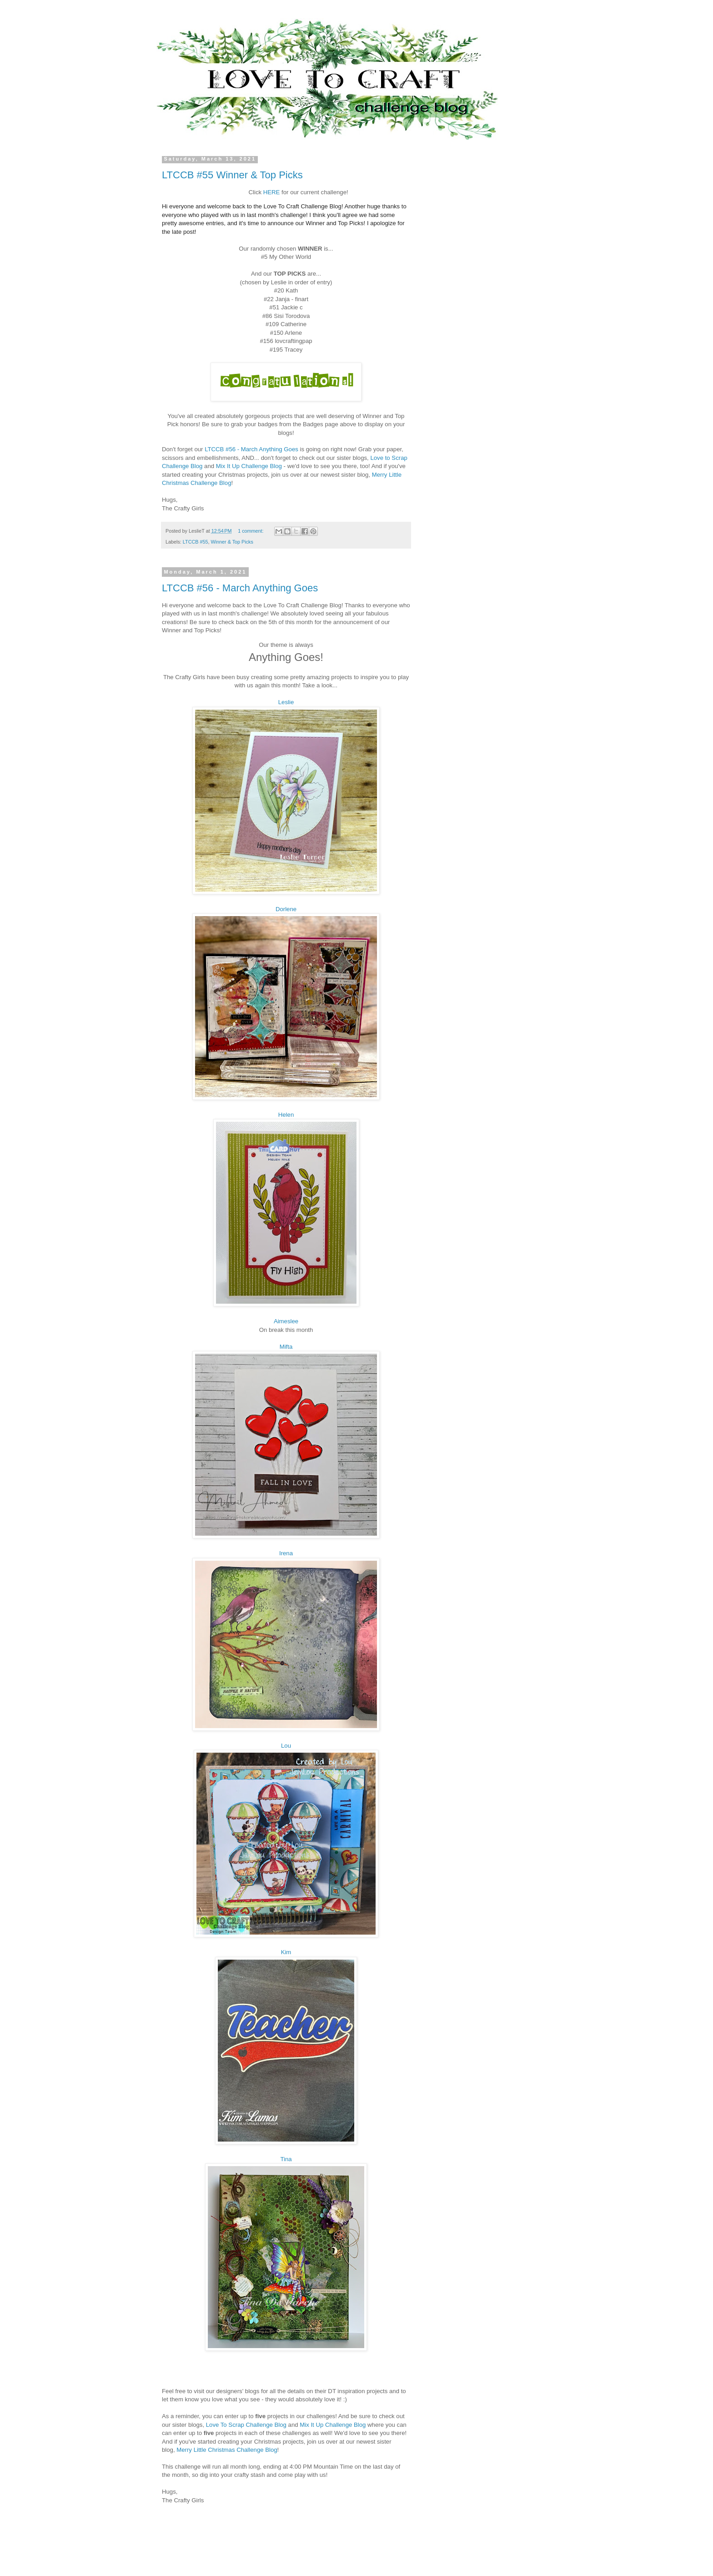 This screenshot has width=713, height=2576. What do you see at coordinates (232, 175) in the screenshot?
I see `LTCCB #55 Winner & Top Picks` at bounding box center [232, 175].